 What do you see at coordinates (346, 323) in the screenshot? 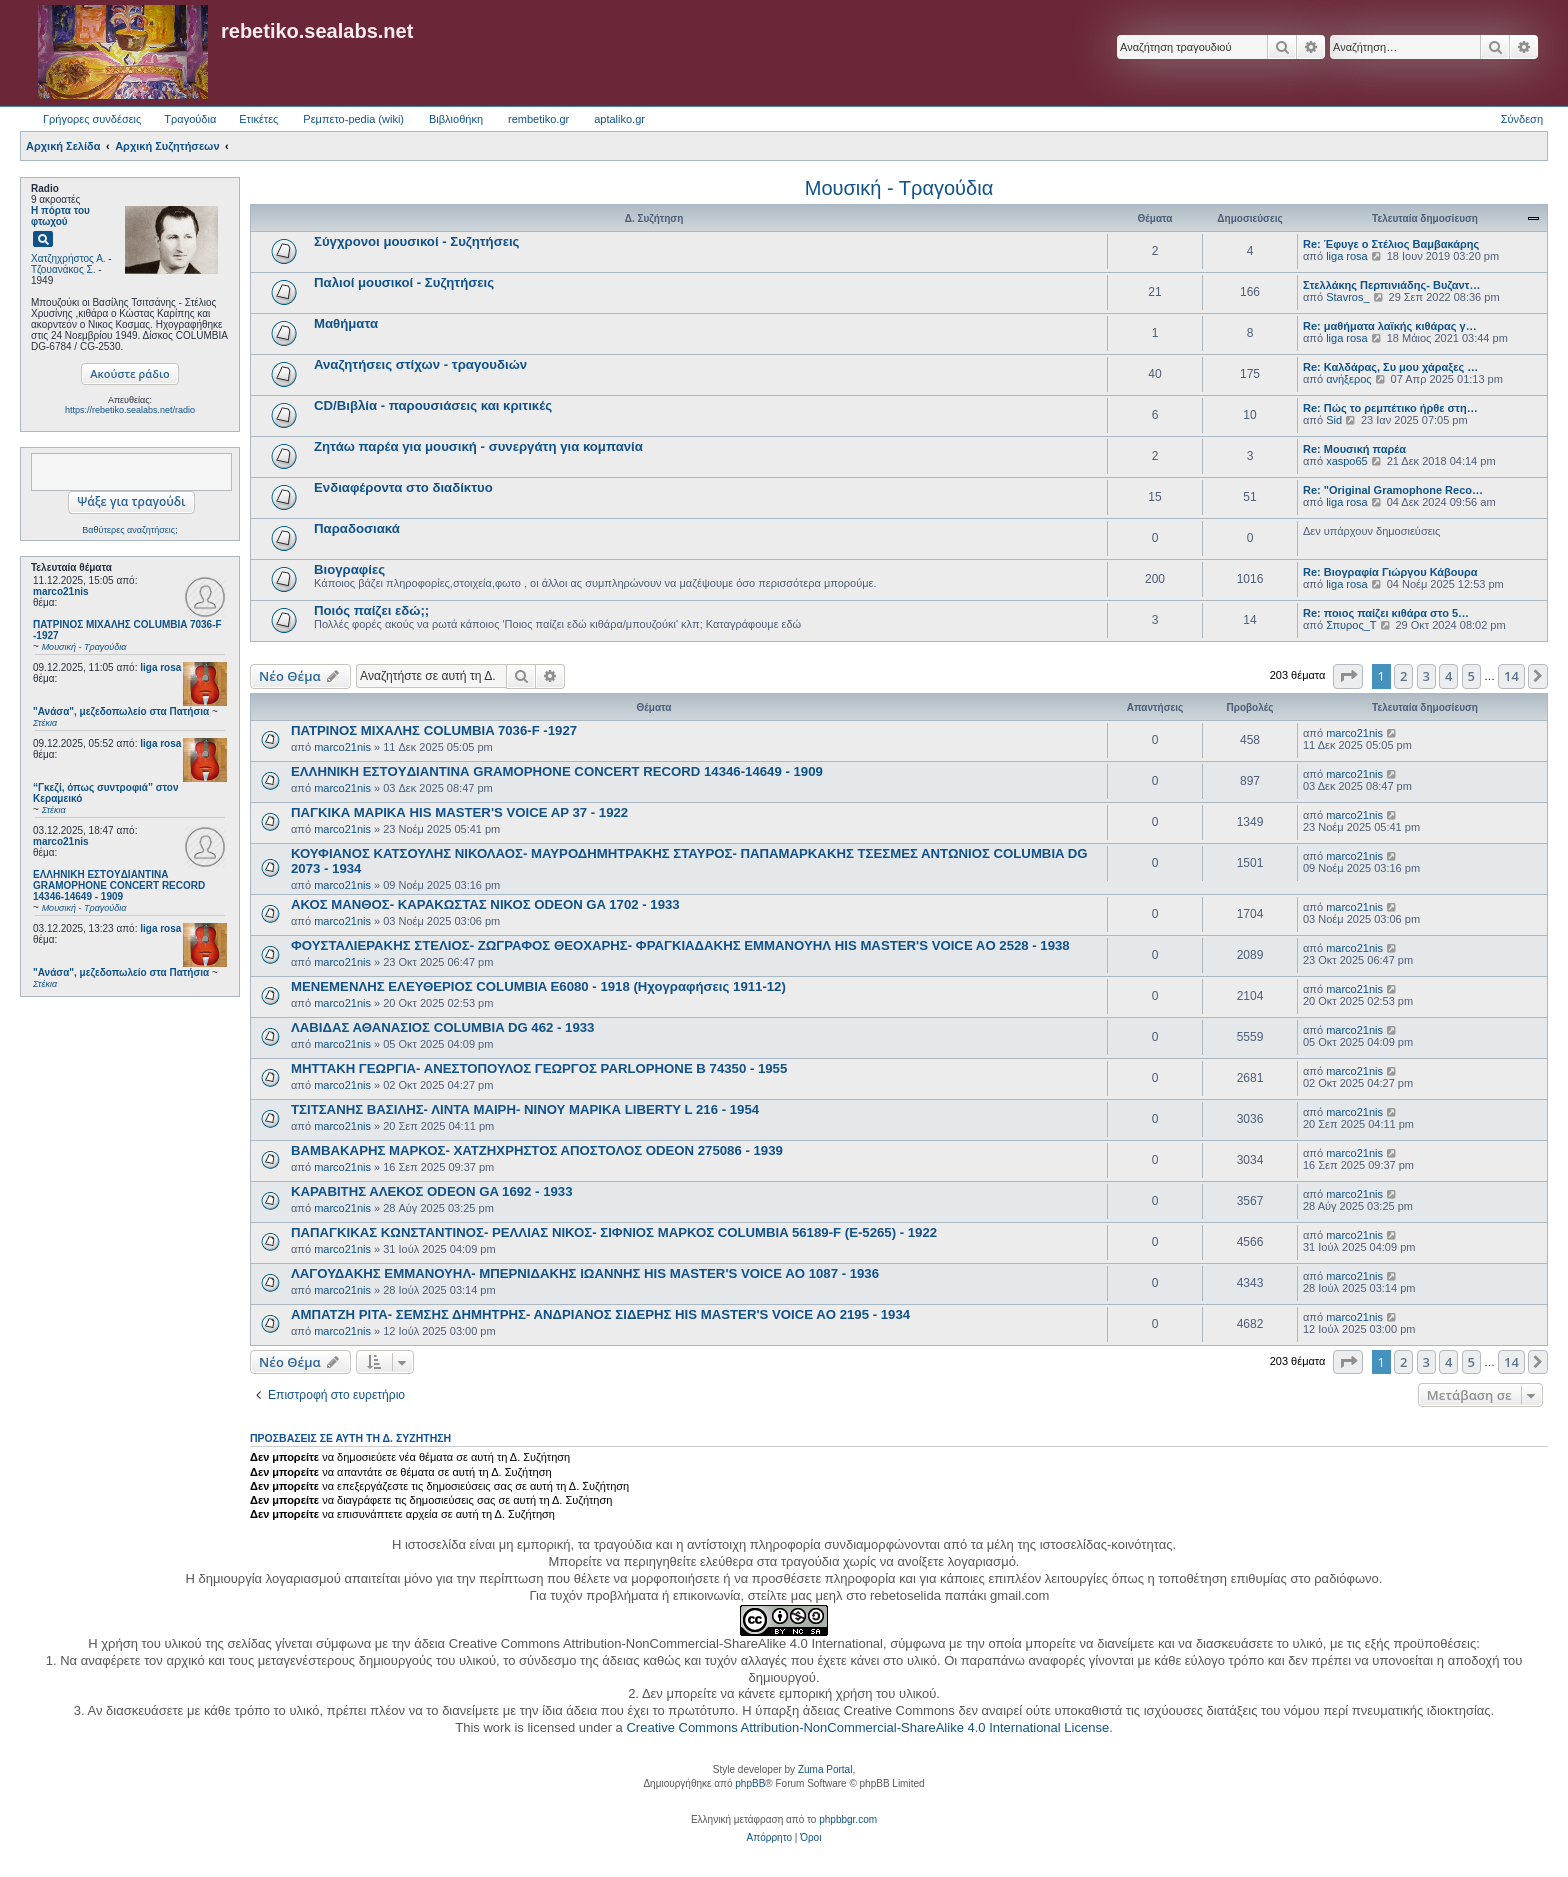
I see `Μαθήματα` at bounding box center [346, 323].